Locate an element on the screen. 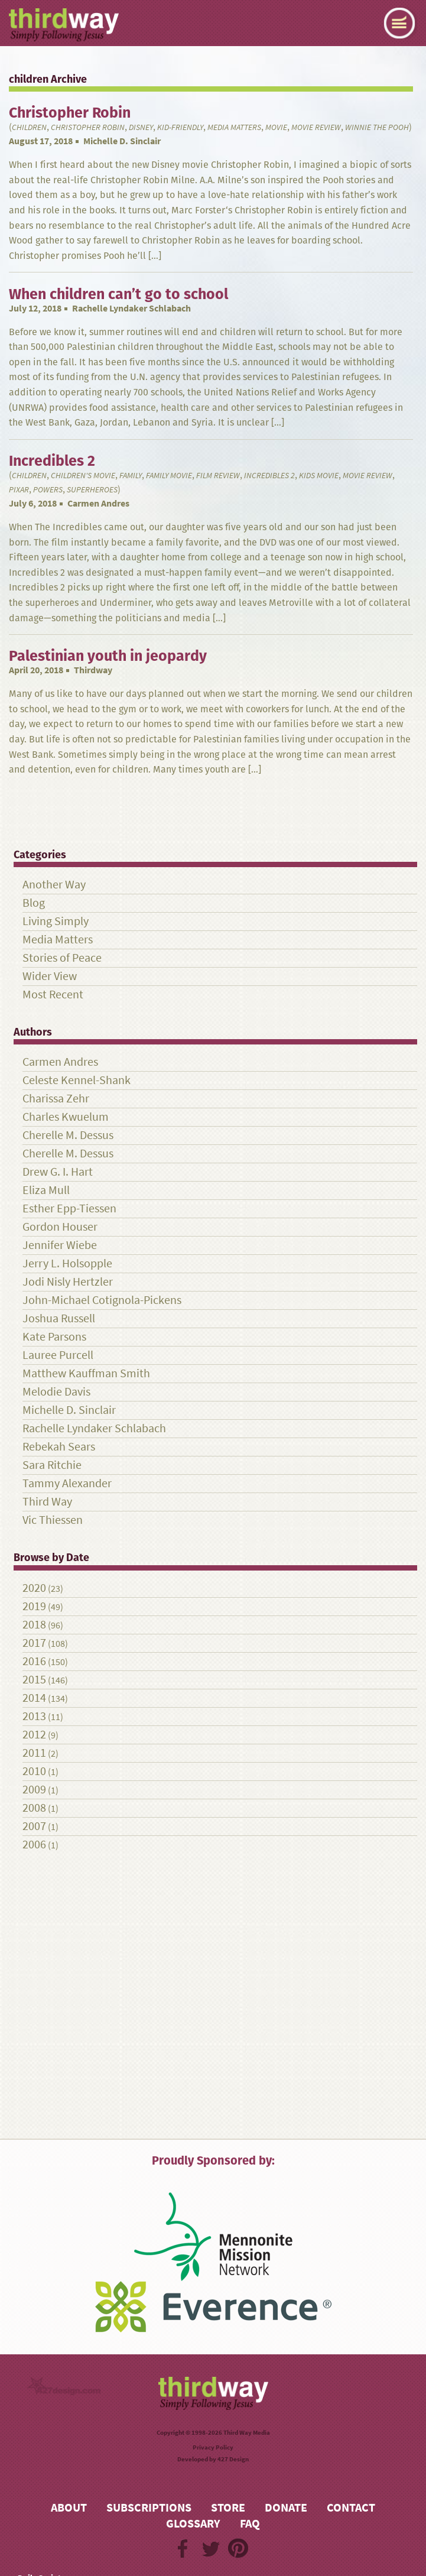 The image size is (426, 2576). 2016 is located at coordinates (34, 1661).